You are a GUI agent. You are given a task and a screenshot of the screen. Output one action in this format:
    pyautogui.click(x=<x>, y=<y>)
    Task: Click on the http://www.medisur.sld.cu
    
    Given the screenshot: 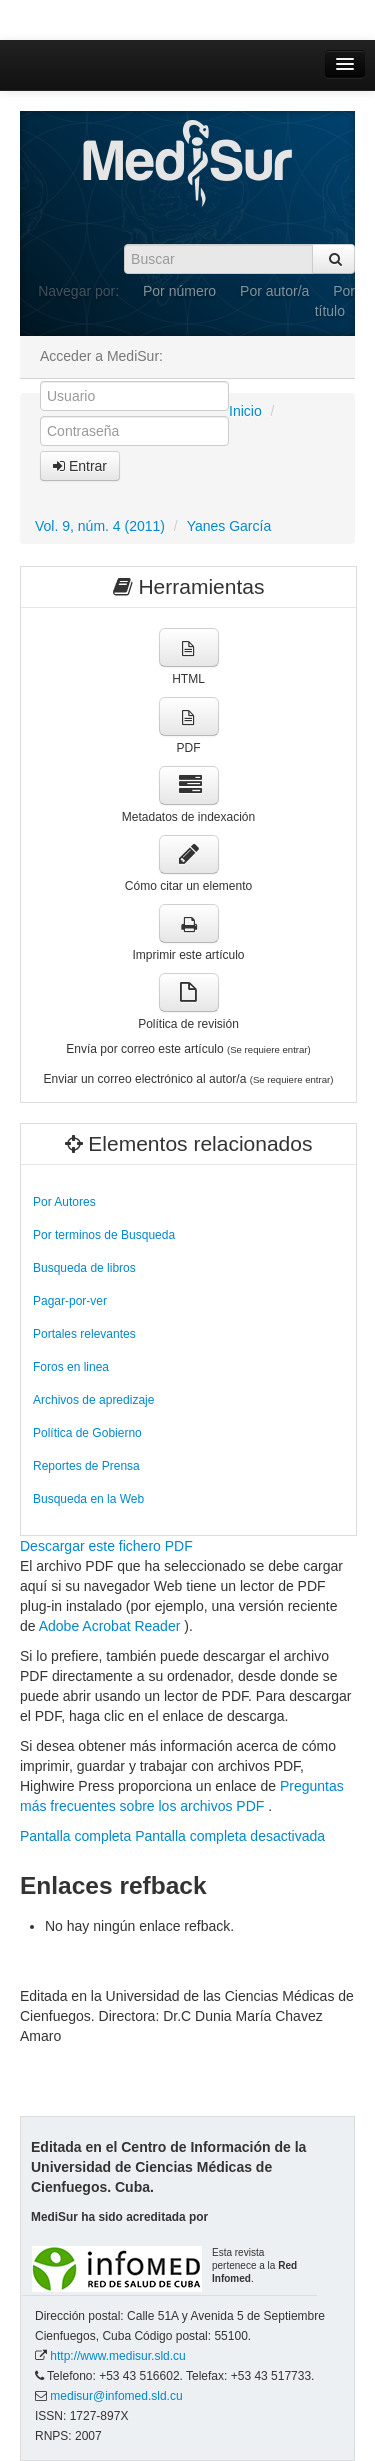 What is the action you would take?
    pyautogui.click(x=117, y=2356)
    